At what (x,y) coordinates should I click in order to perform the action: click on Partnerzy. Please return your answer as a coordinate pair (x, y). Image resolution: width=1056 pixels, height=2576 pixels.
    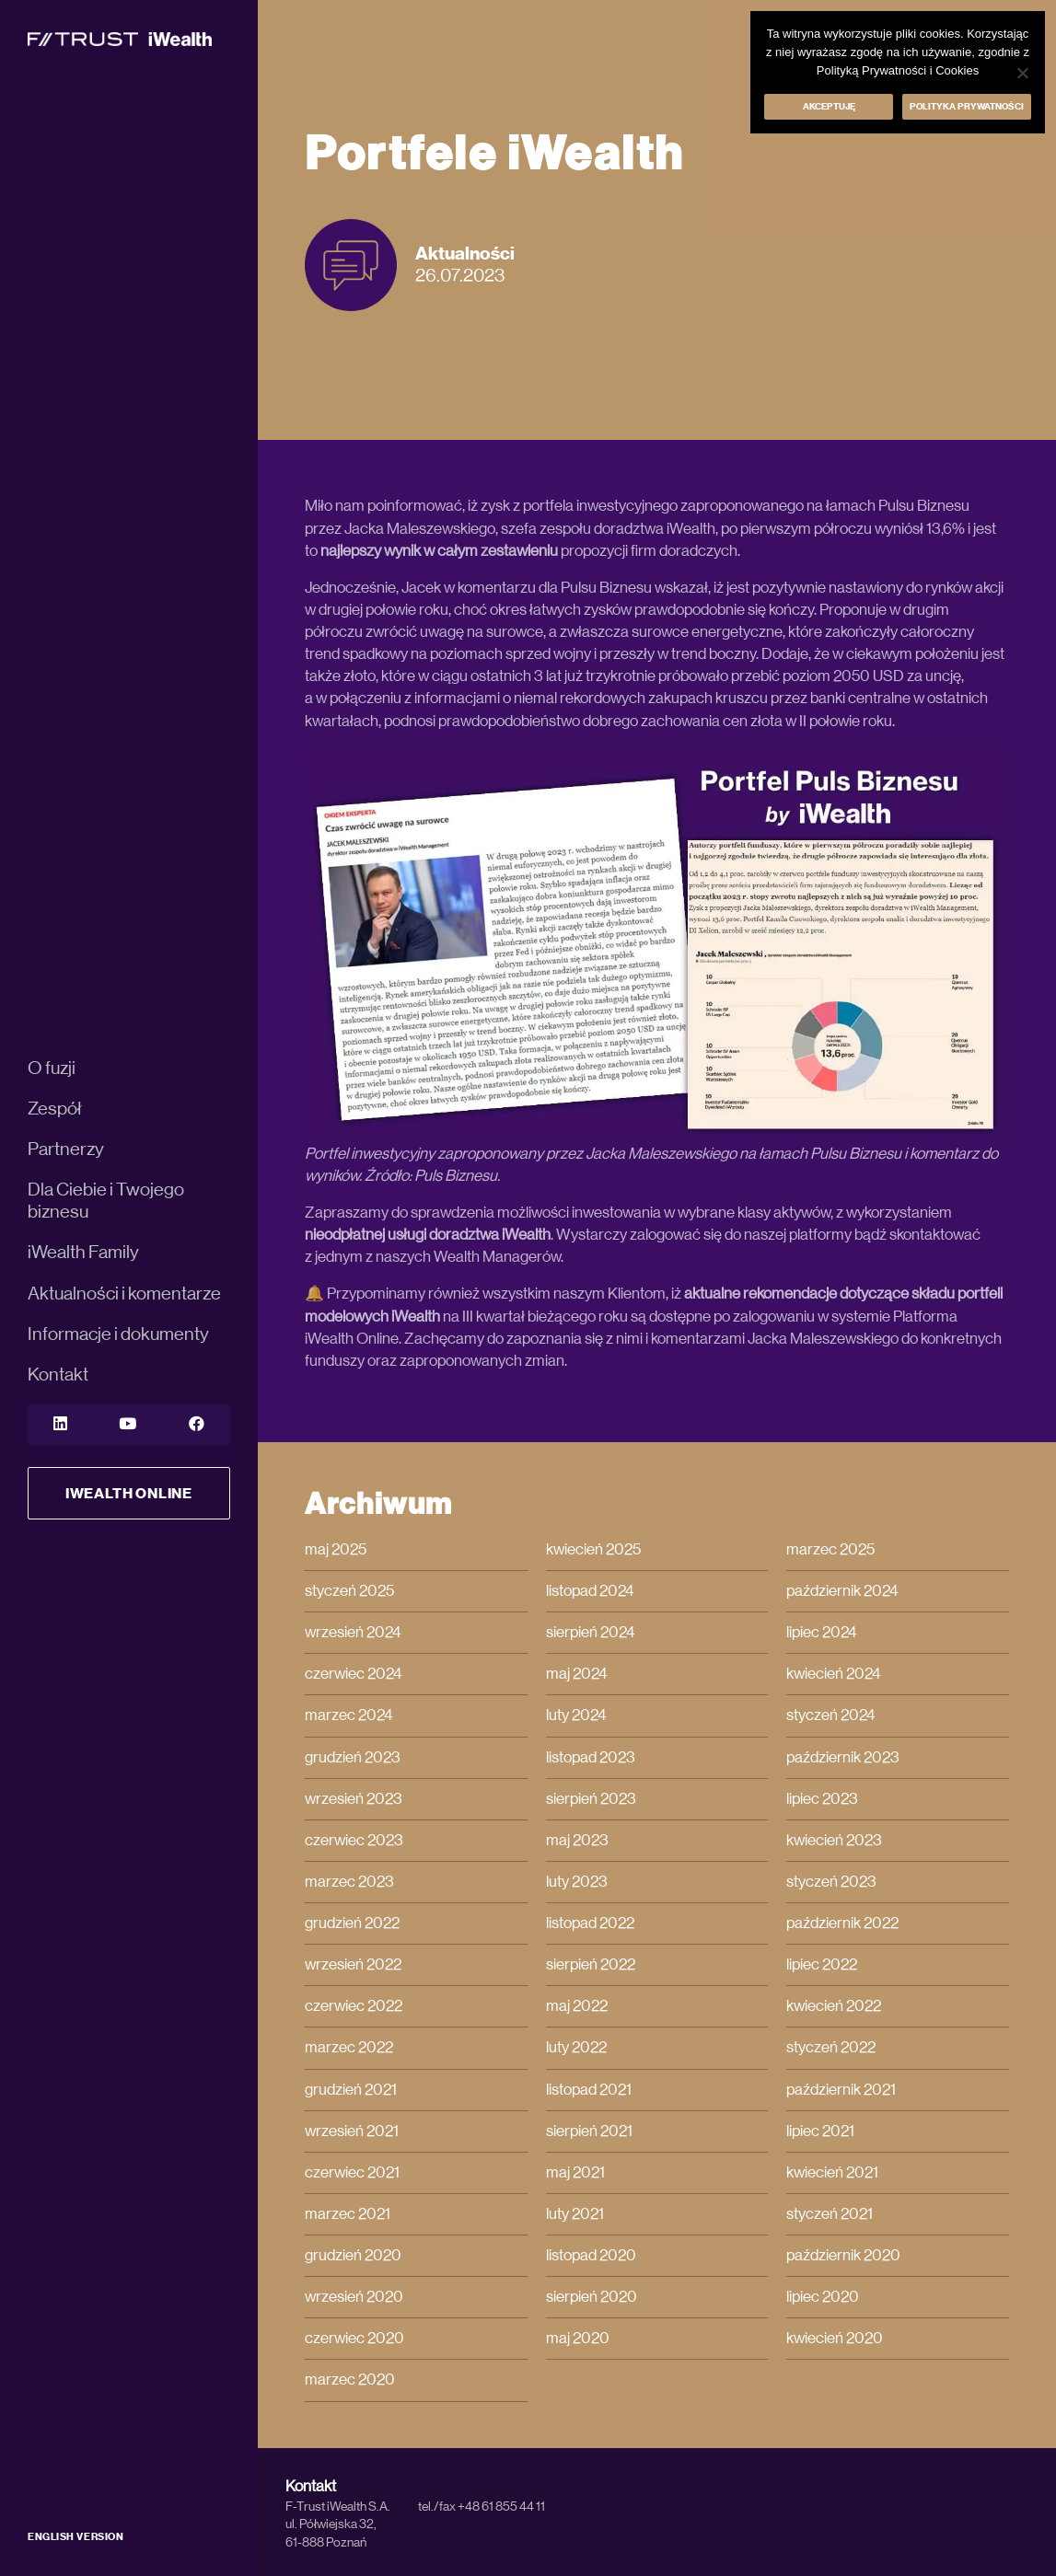
    Looking at the image, I should click on (66, 1149).